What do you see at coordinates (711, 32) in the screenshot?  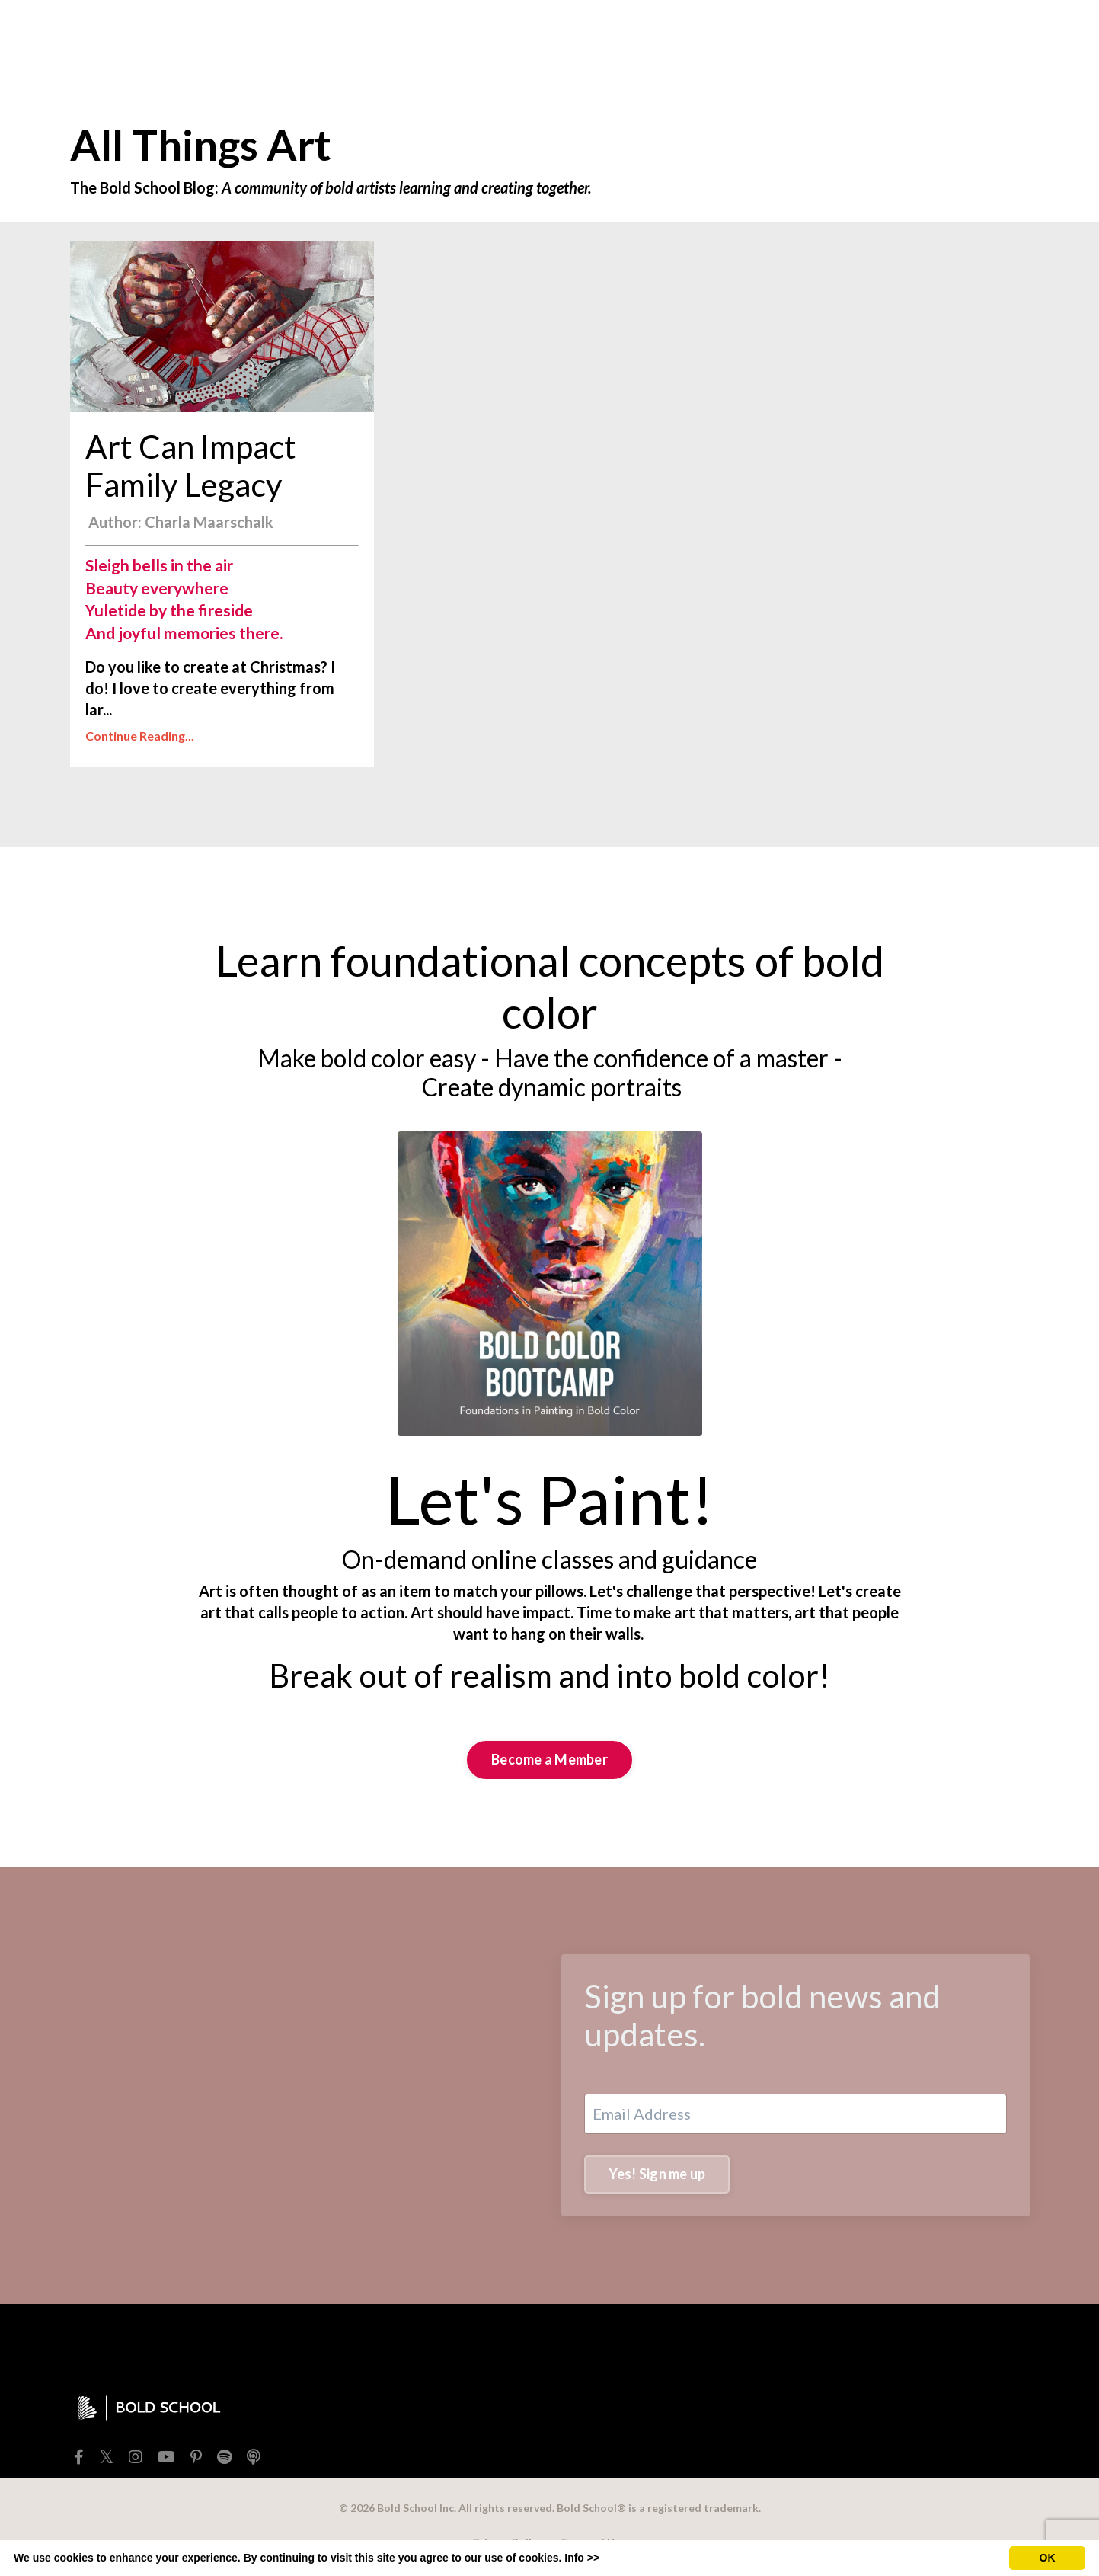 I see `EXTRAS` at bounding box center [711, 32].